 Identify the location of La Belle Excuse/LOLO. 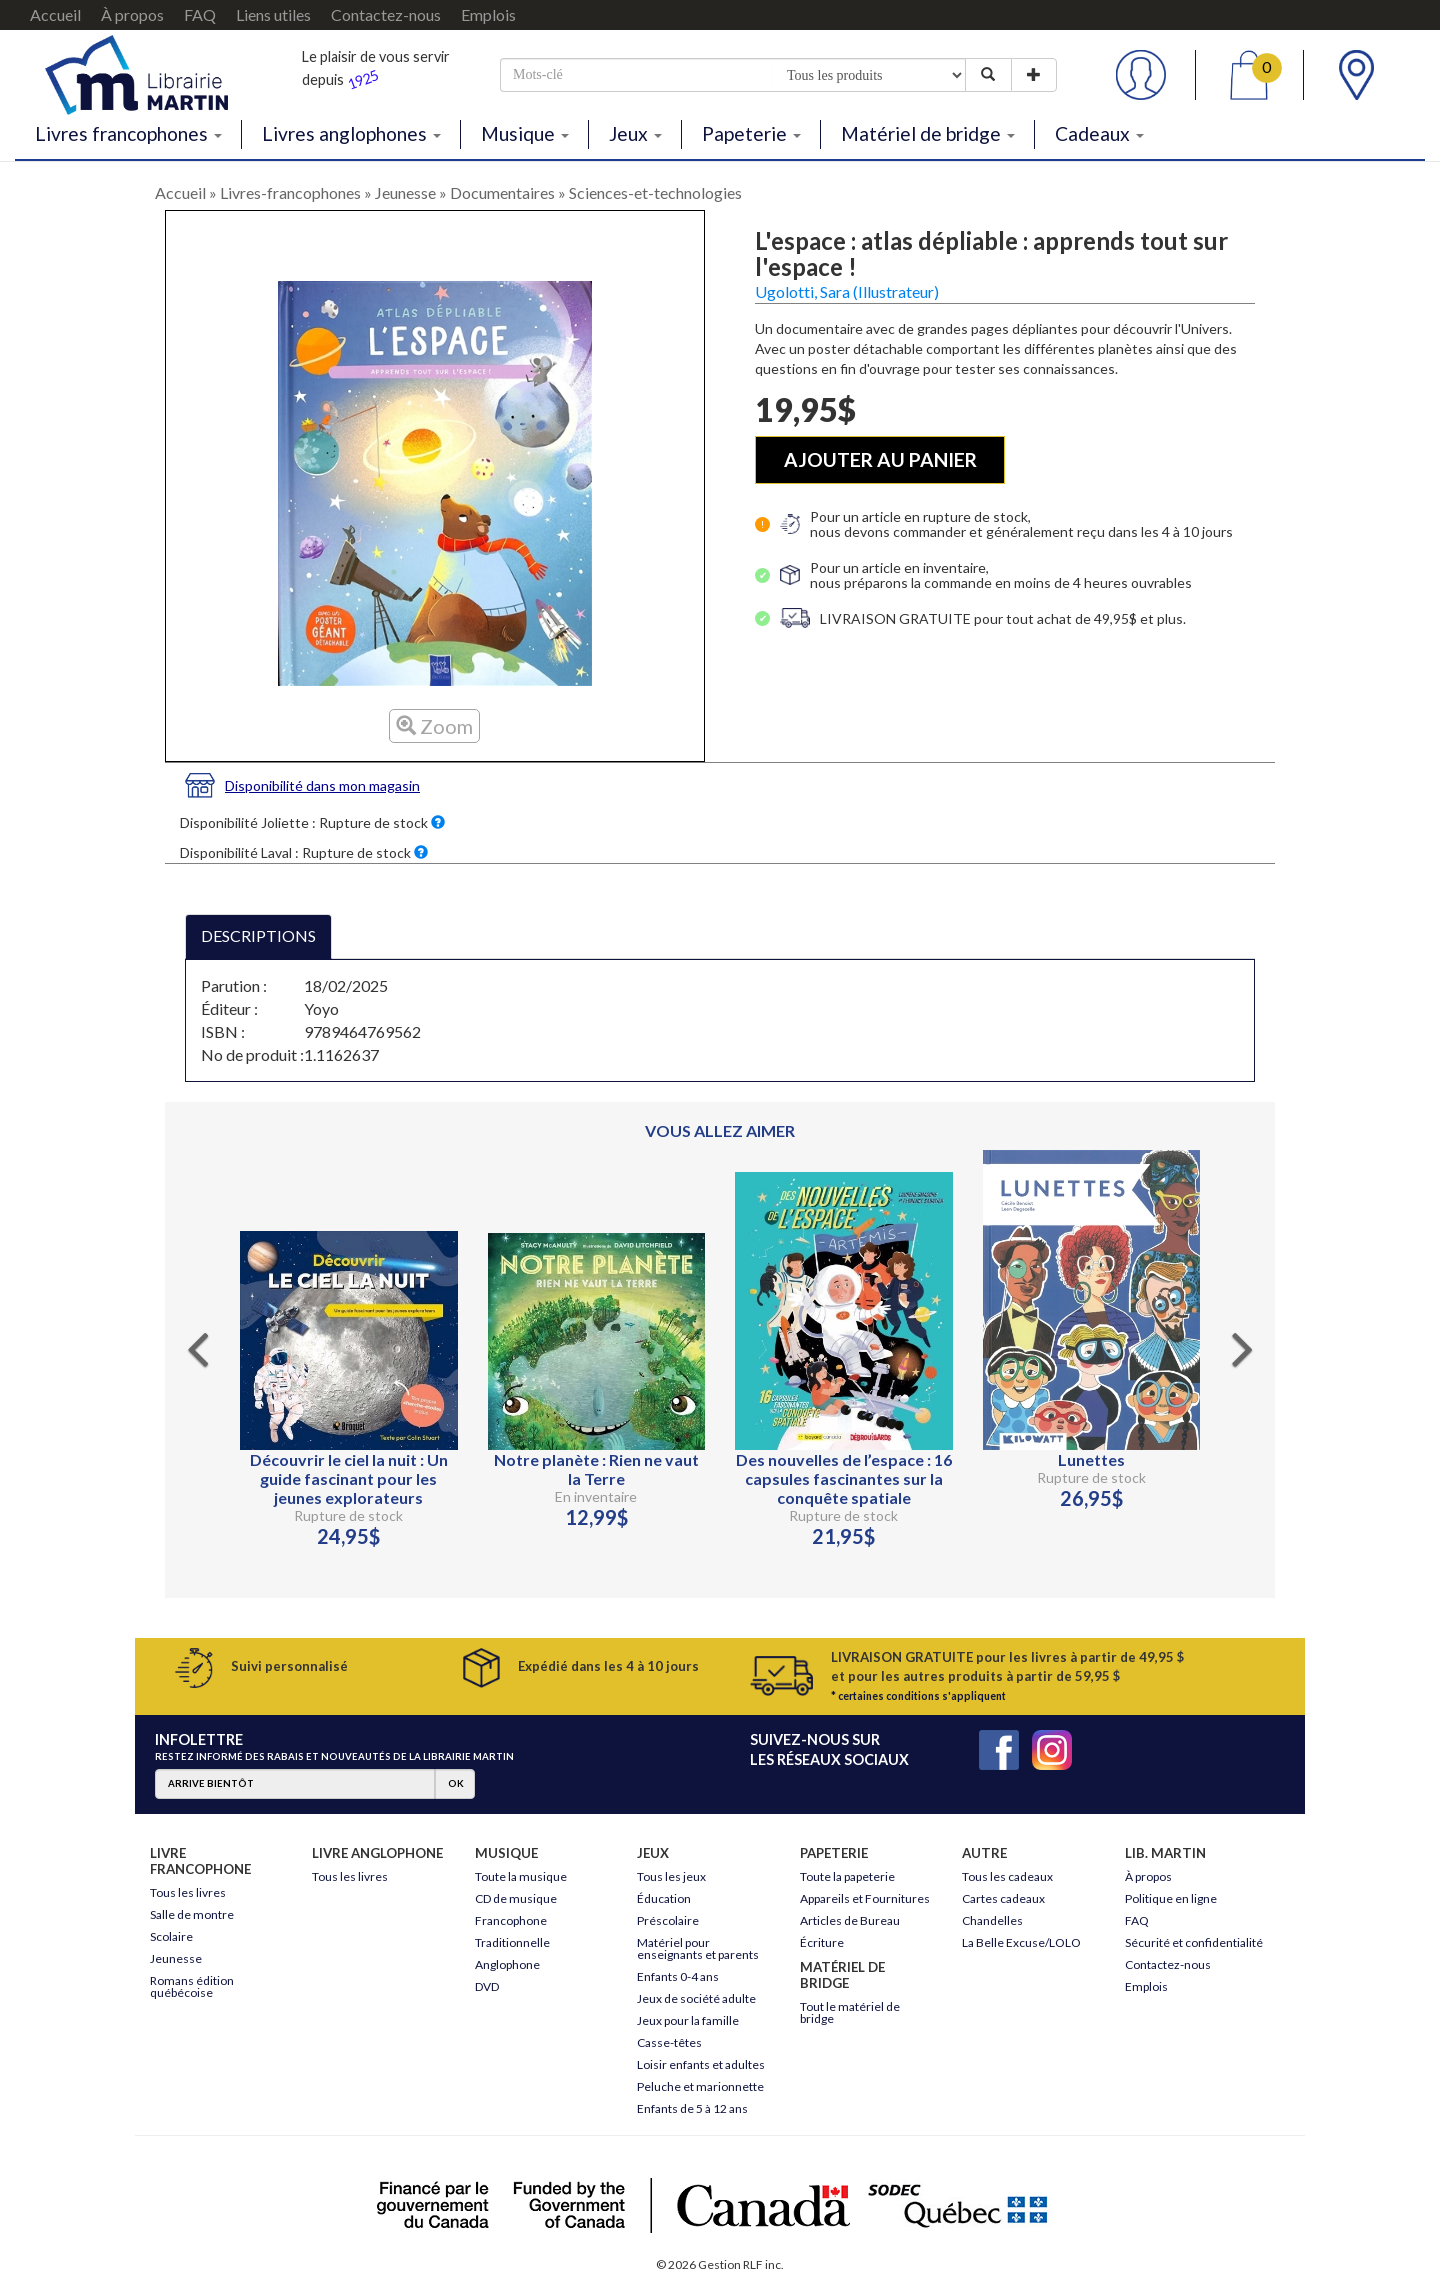
(1021, 1942).